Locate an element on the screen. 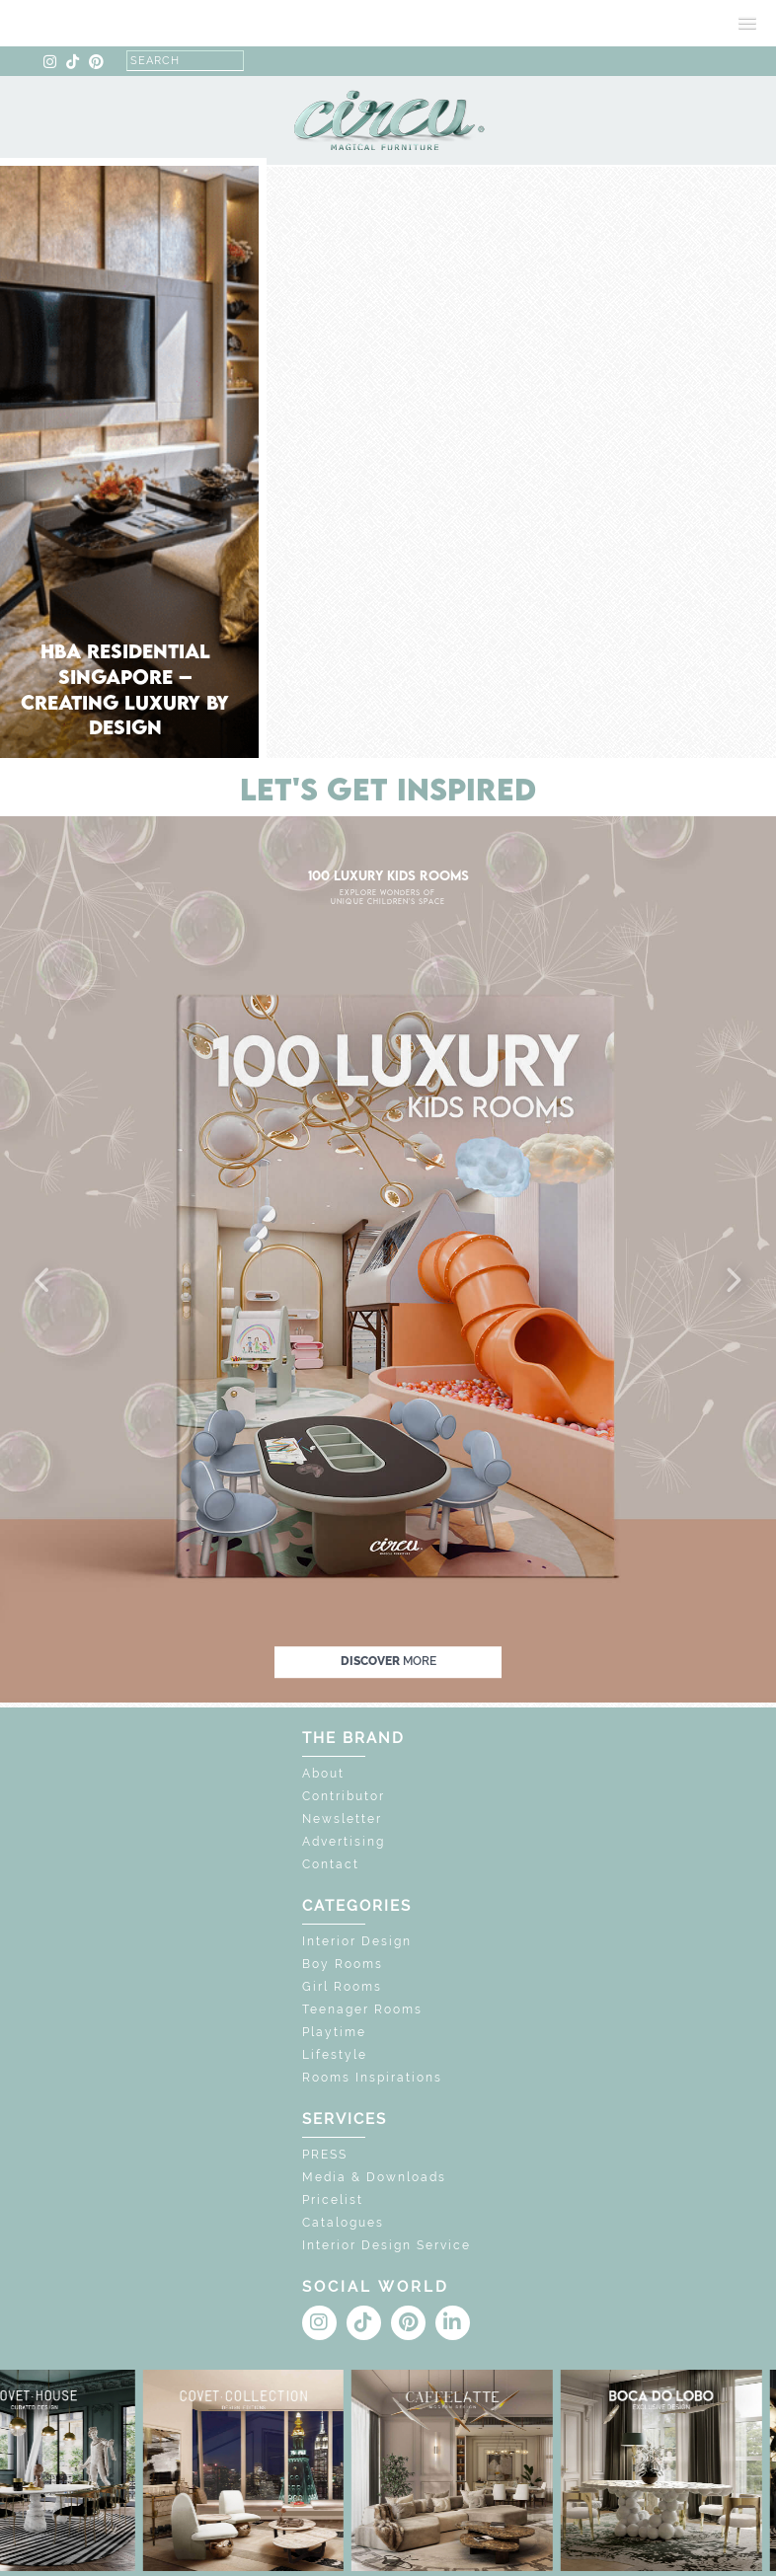  Catalogues is located at coordinates (343, 2223).